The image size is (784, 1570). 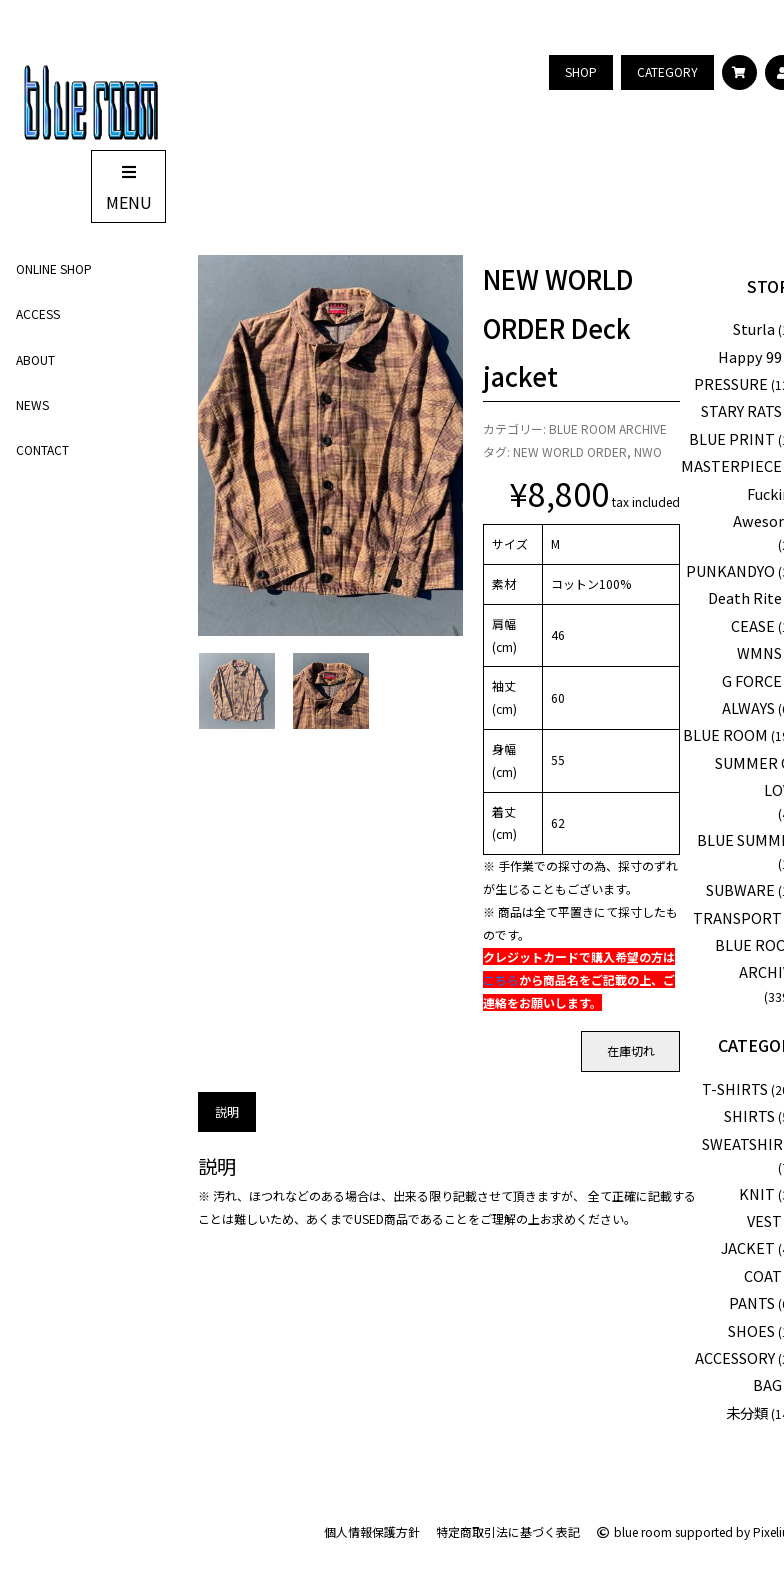 What do you see at coordinates (608, 428) in the screenshot?
I see `BLUE ROOM ARCHIVE` at bounding box center [608, 428].